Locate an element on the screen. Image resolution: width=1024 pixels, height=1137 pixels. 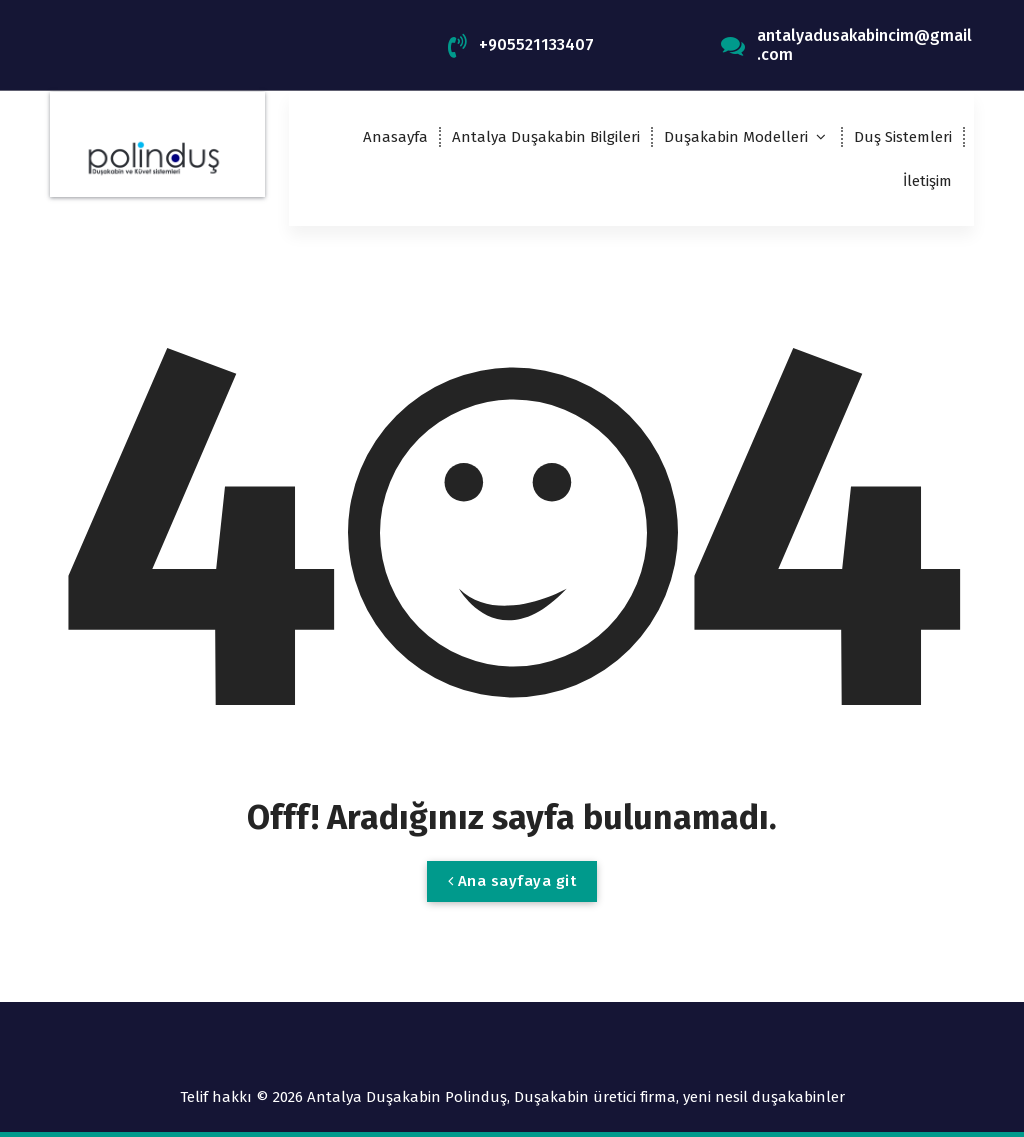
Duş Sistemleri is located at coordinates (903, 137).